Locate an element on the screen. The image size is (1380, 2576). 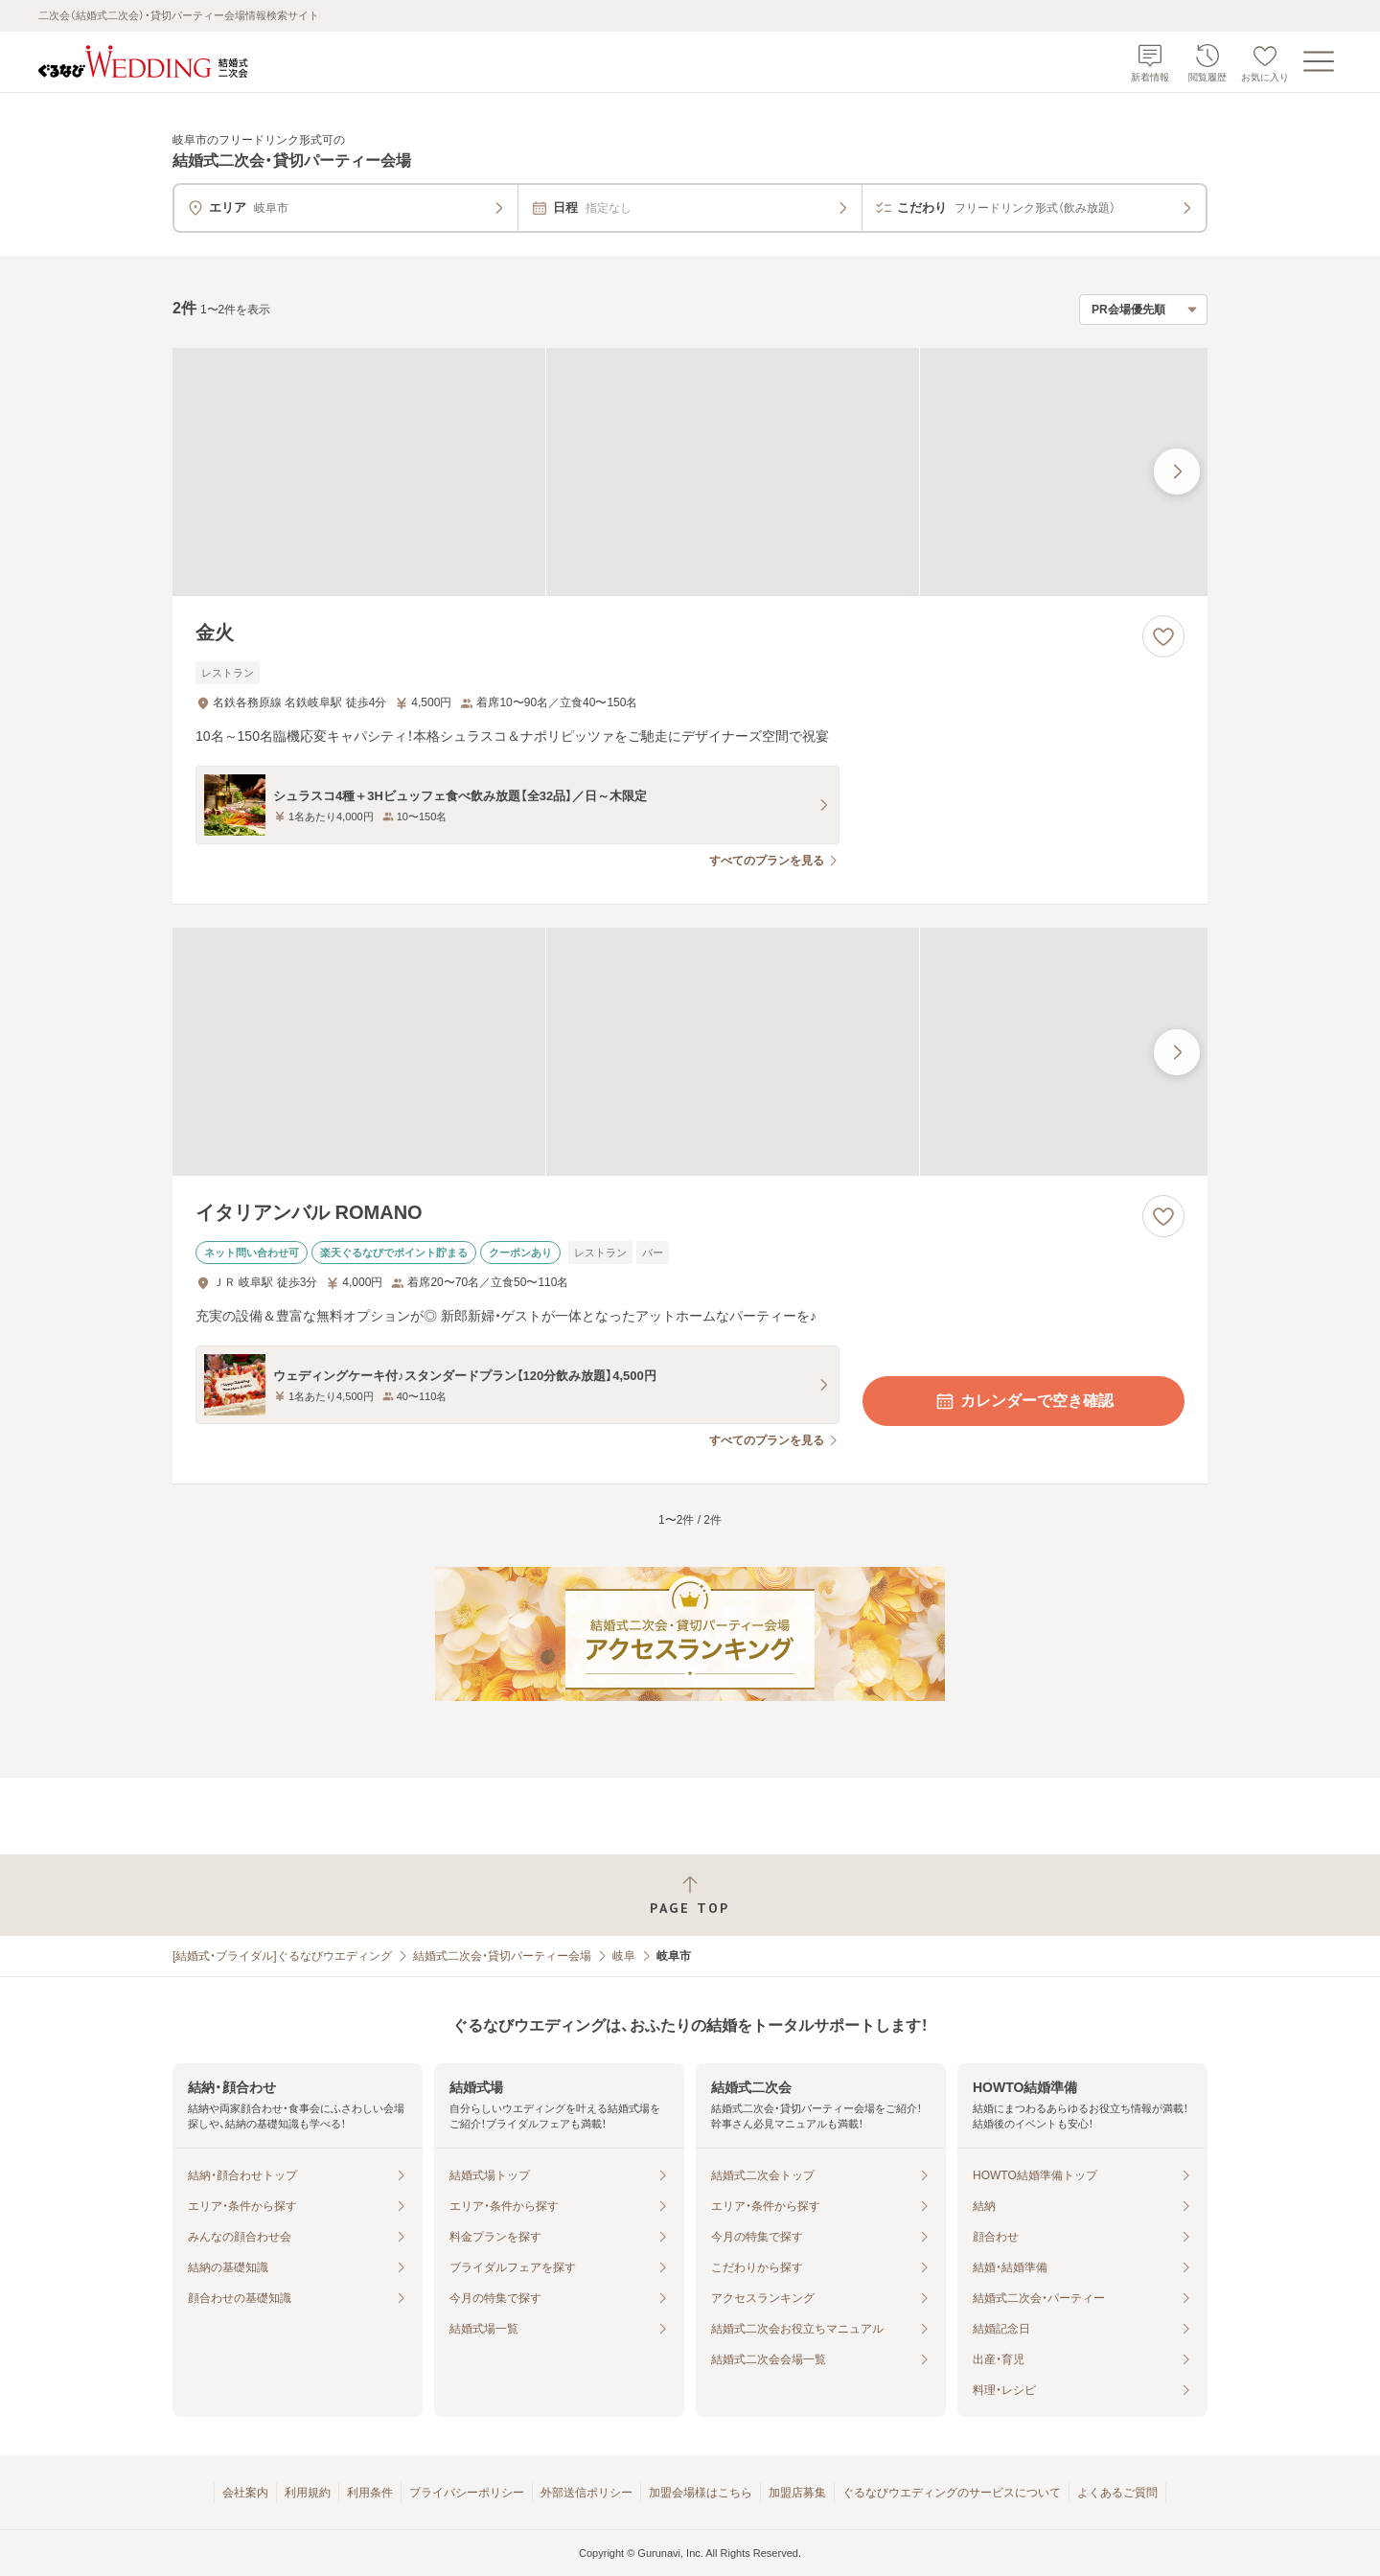
[ページトップへ戻る] is located at coordinates (690, 1895).